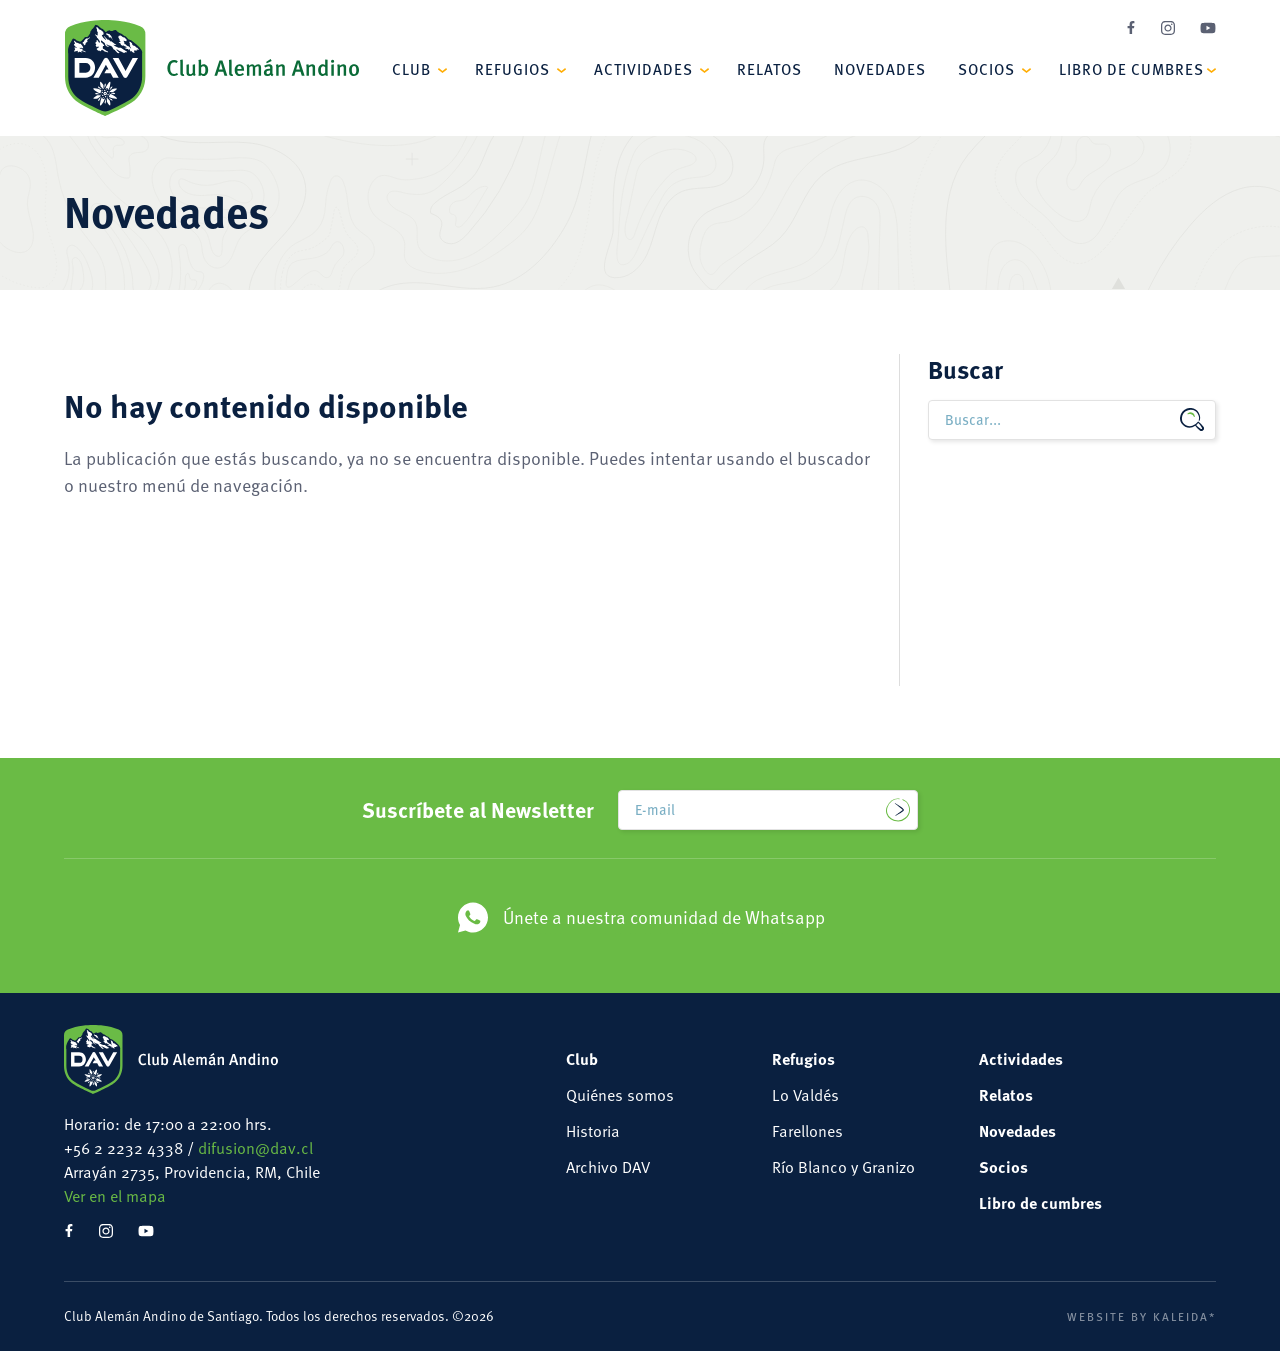 This screenshot has height=1351, width=1280. What do you see at coordinates (986, 68) in the screenshot?
I see `Socios` at bounding box center [986, 68].